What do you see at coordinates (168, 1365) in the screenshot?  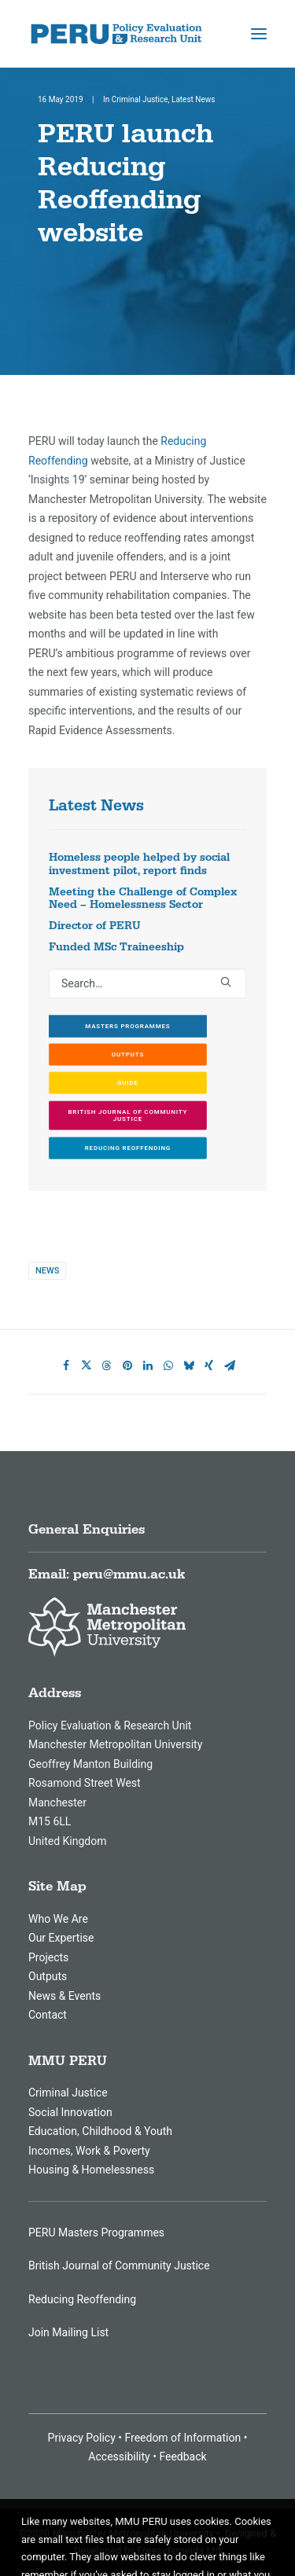 I see `[Share on whatsapp]` at bounding box center [168, 1365].